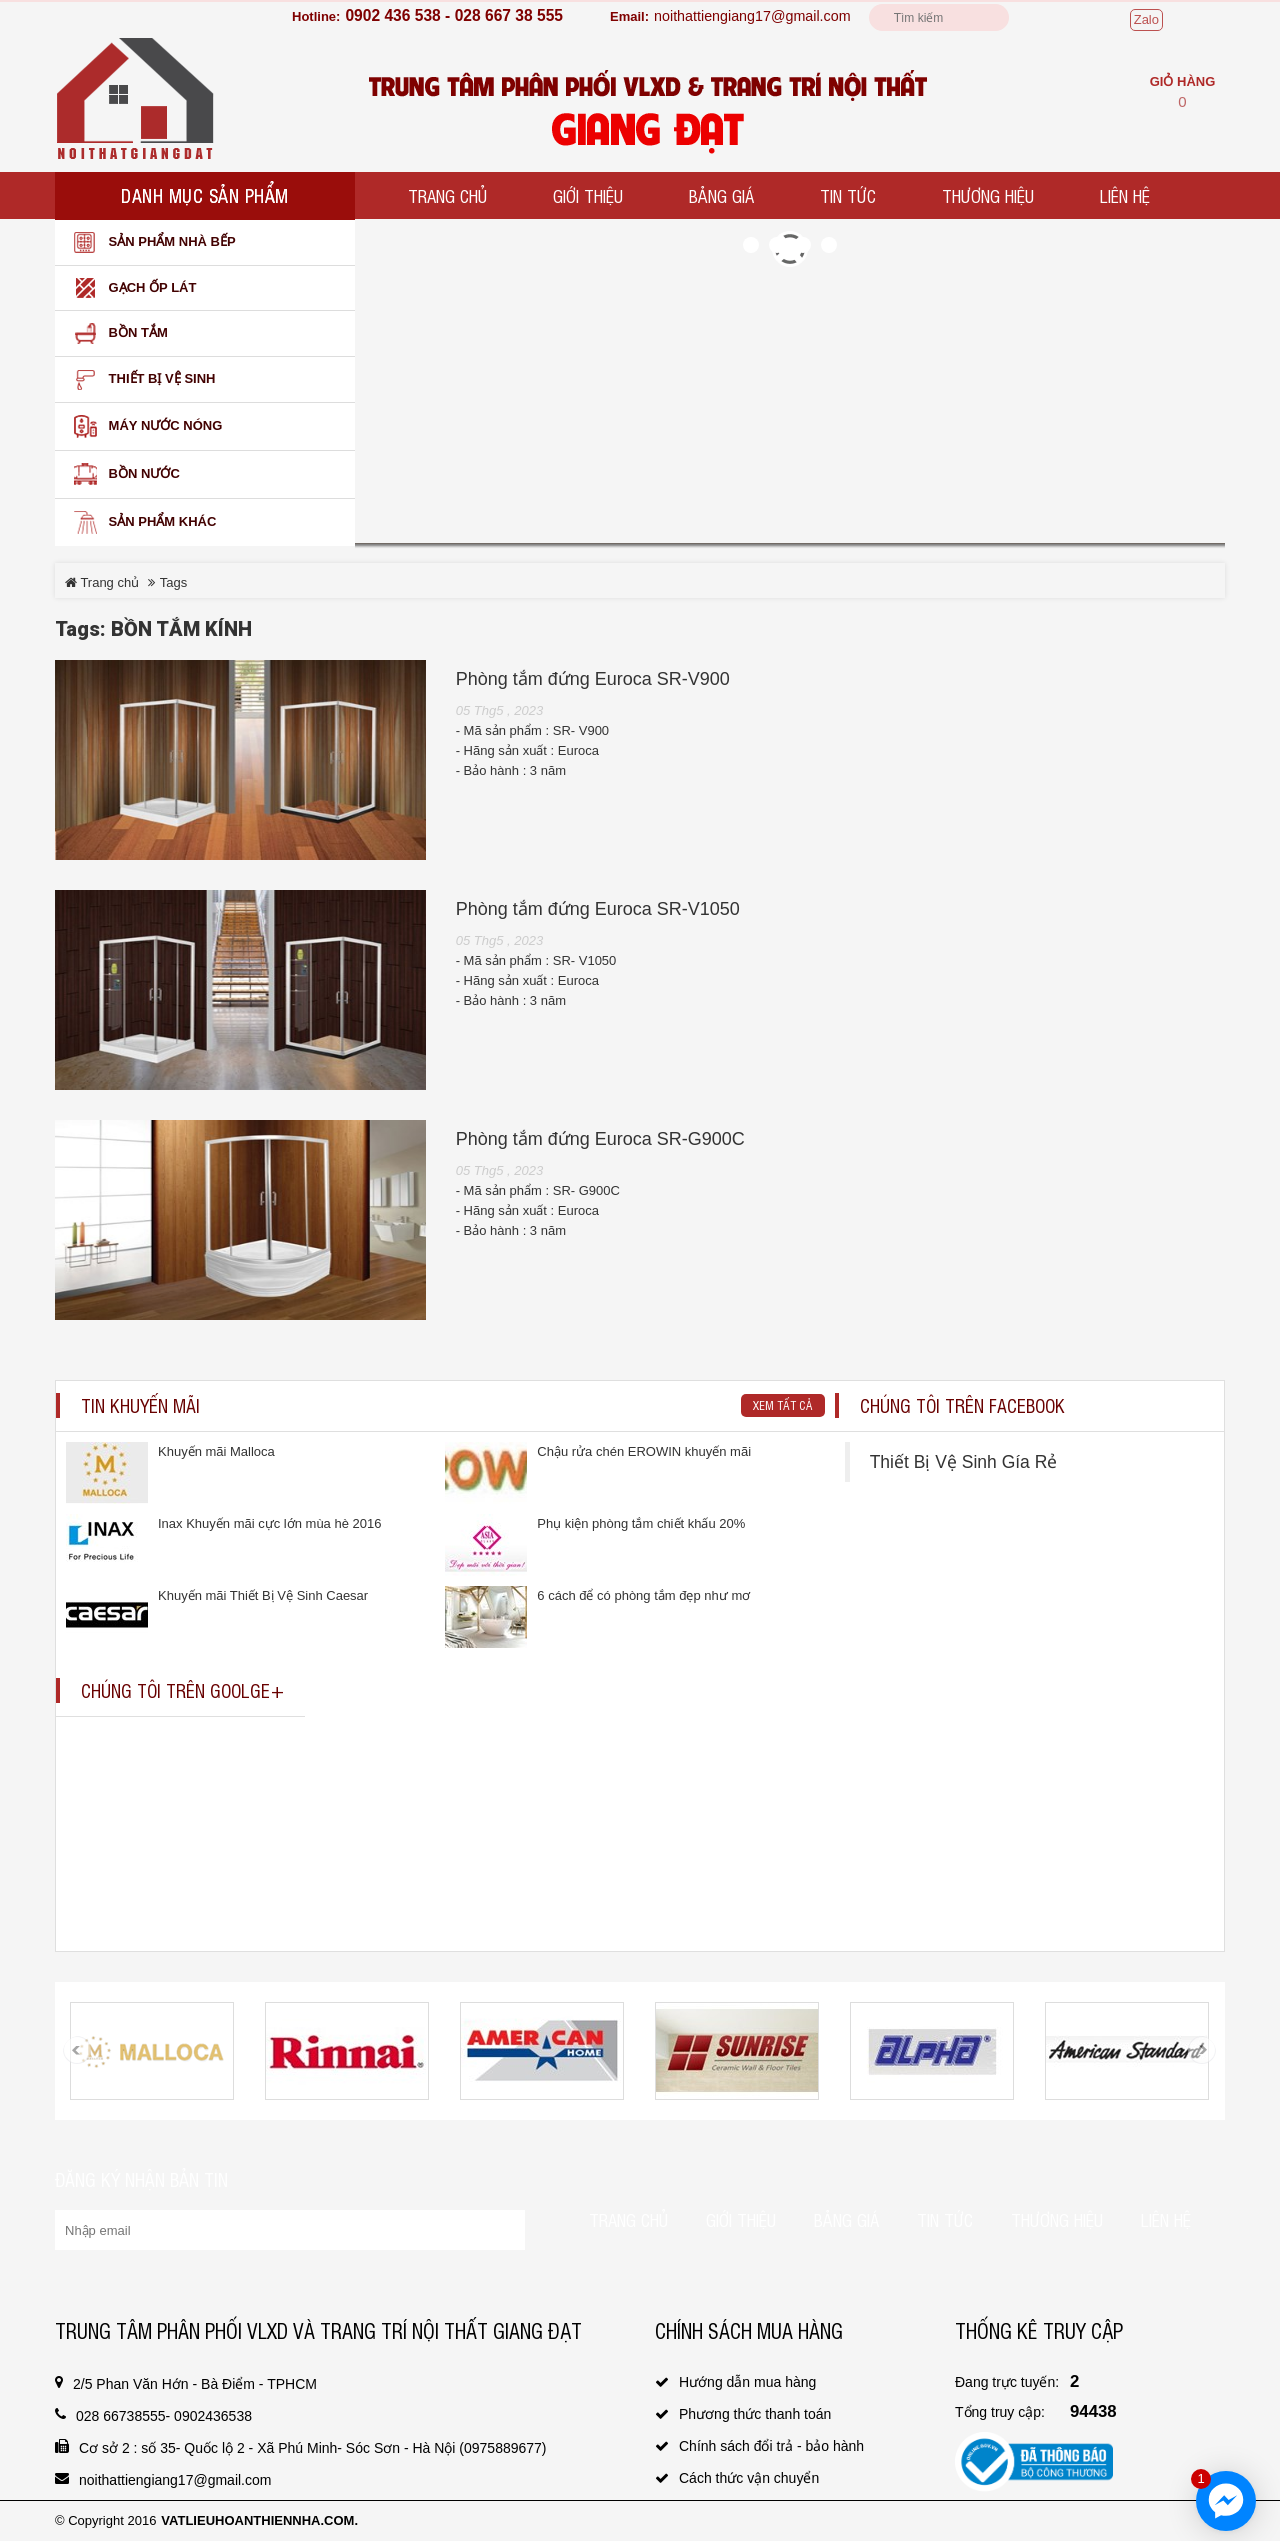 The image size is (1280, 2541). I want to click on Email:, so click(629, 16).